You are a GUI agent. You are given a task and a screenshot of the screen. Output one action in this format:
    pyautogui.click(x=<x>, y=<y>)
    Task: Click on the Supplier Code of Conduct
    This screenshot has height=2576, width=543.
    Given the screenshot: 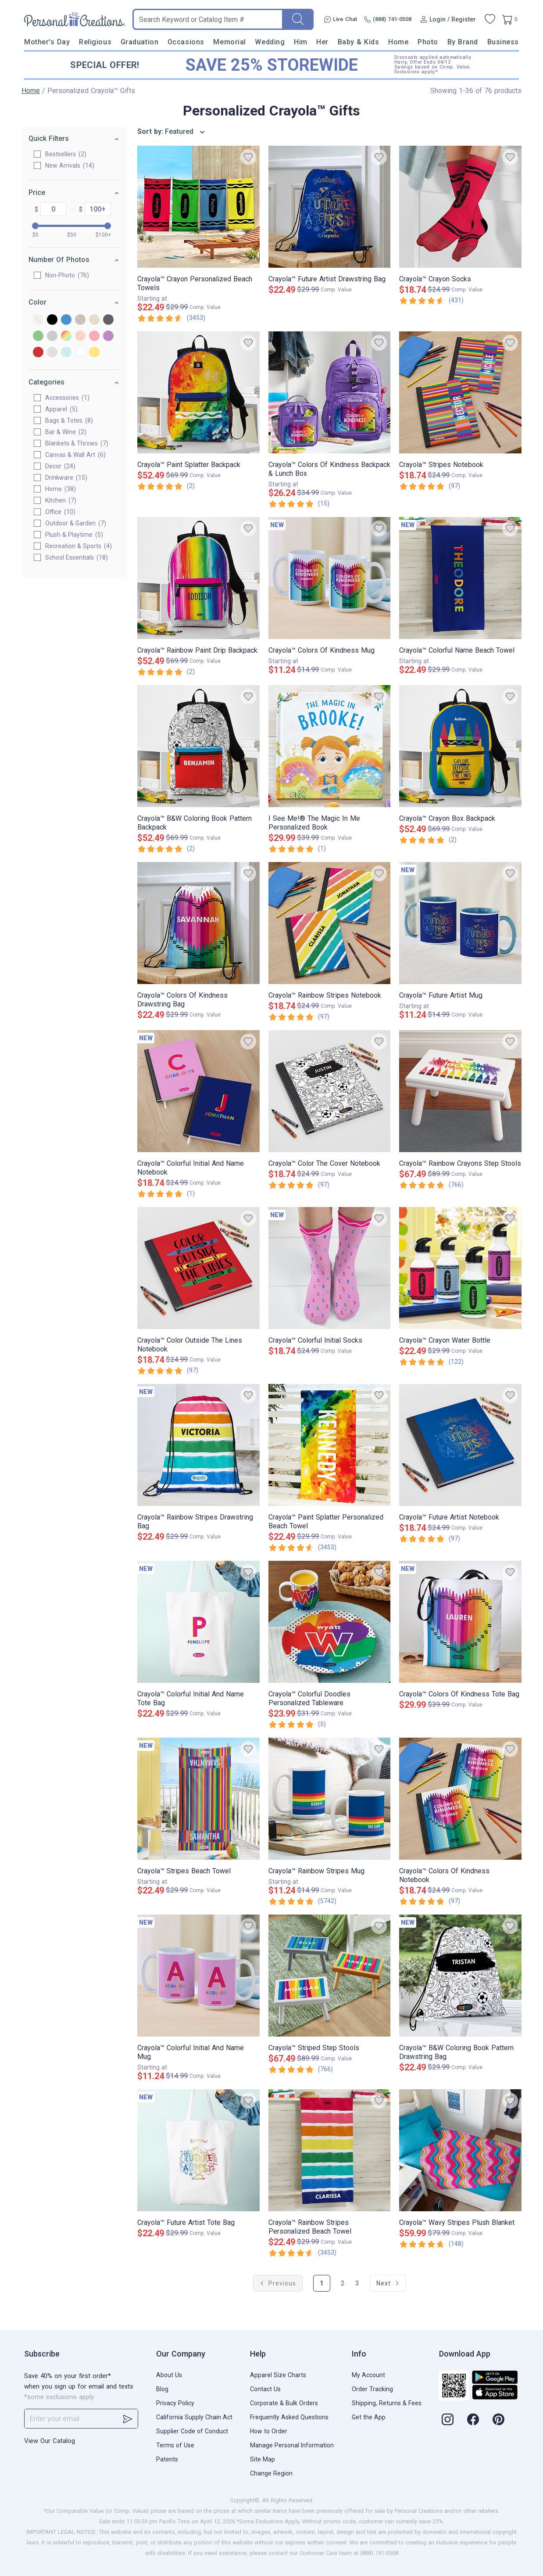 What is the action you would take?
    pyautogui.click(x=192, y=2431)
    